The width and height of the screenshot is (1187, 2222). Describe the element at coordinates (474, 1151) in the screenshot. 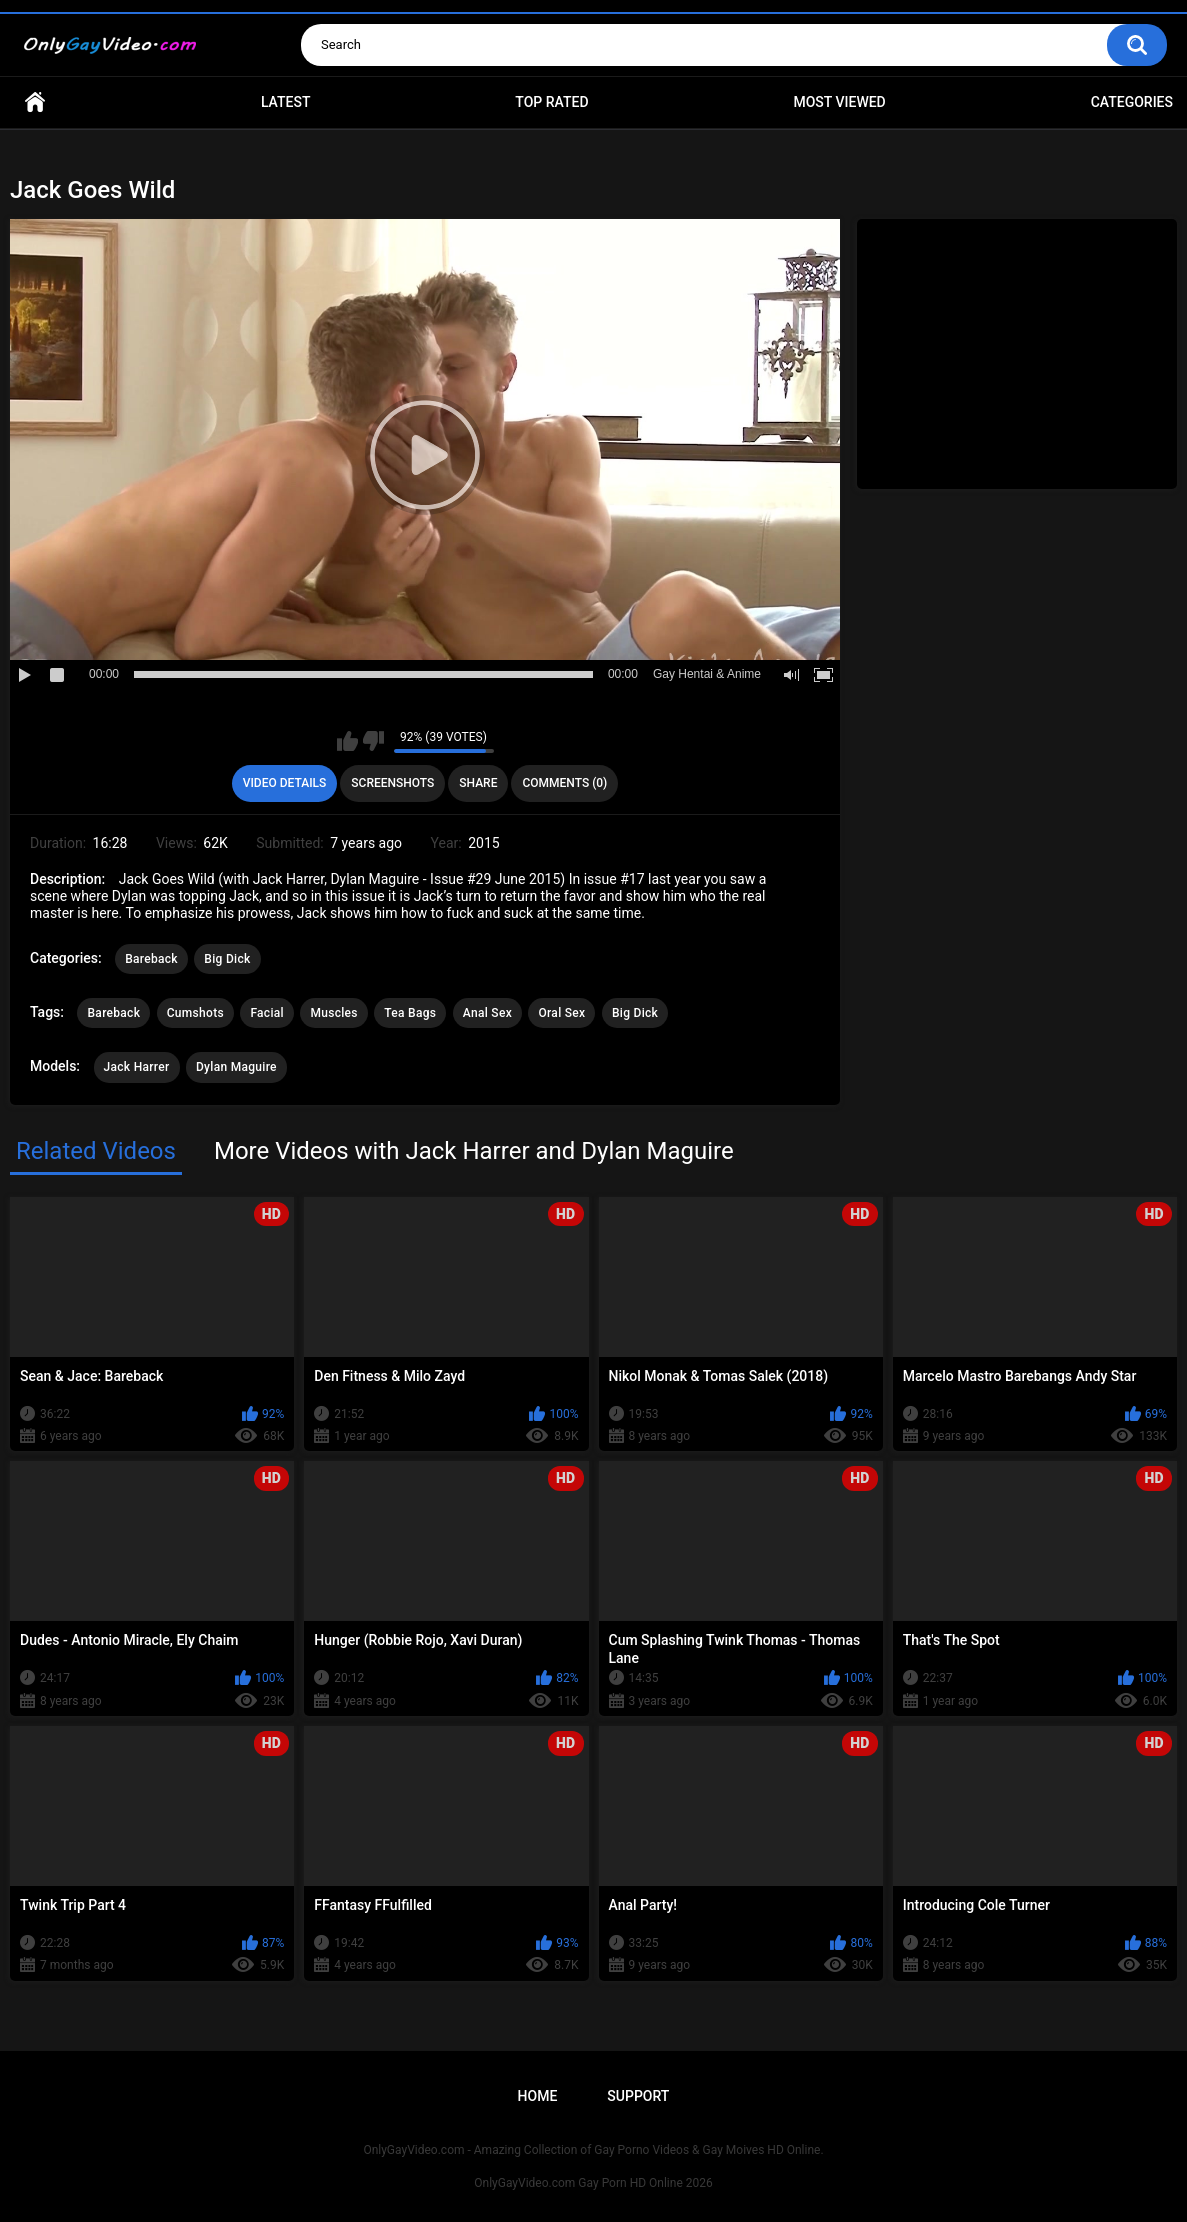

I see `More Videos with Jack Harrer and Dylan Maguire` at that location.